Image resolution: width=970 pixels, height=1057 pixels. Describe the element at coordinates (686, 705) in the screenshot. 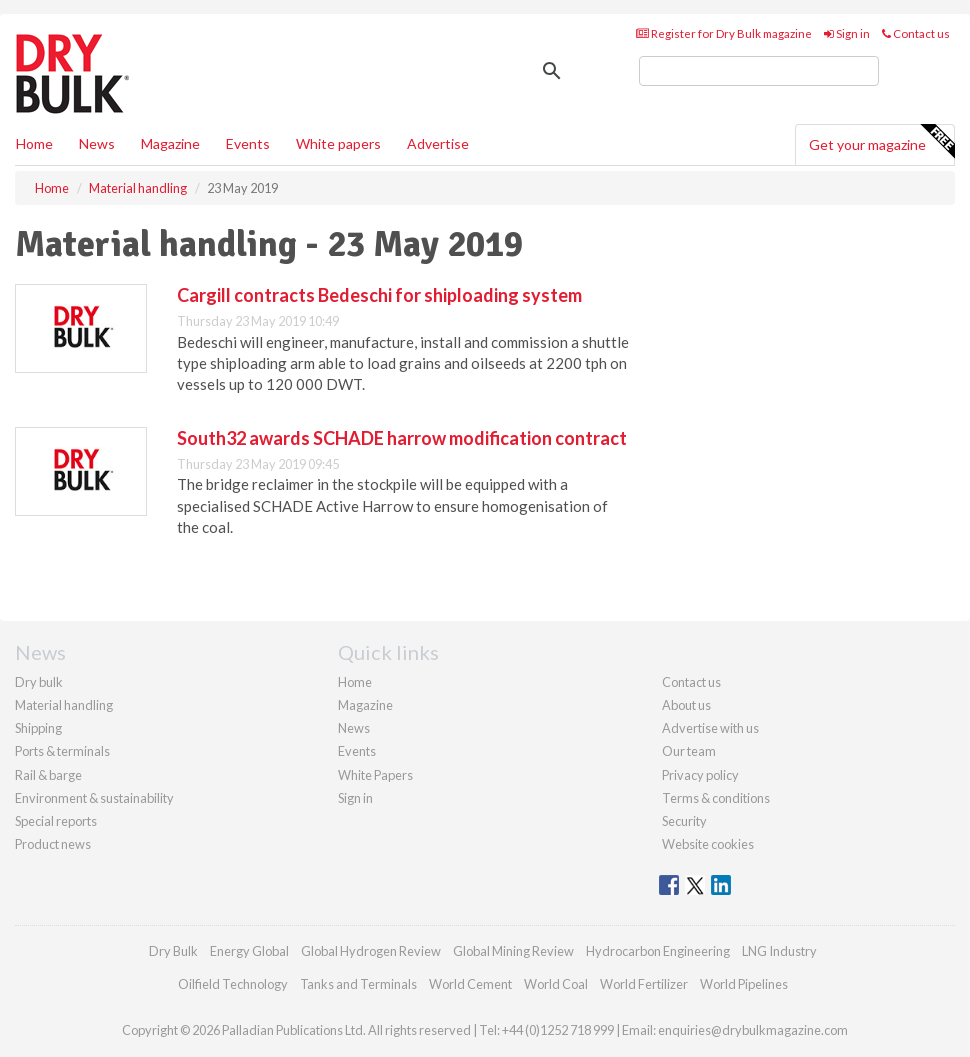

I see `About us` at that location.